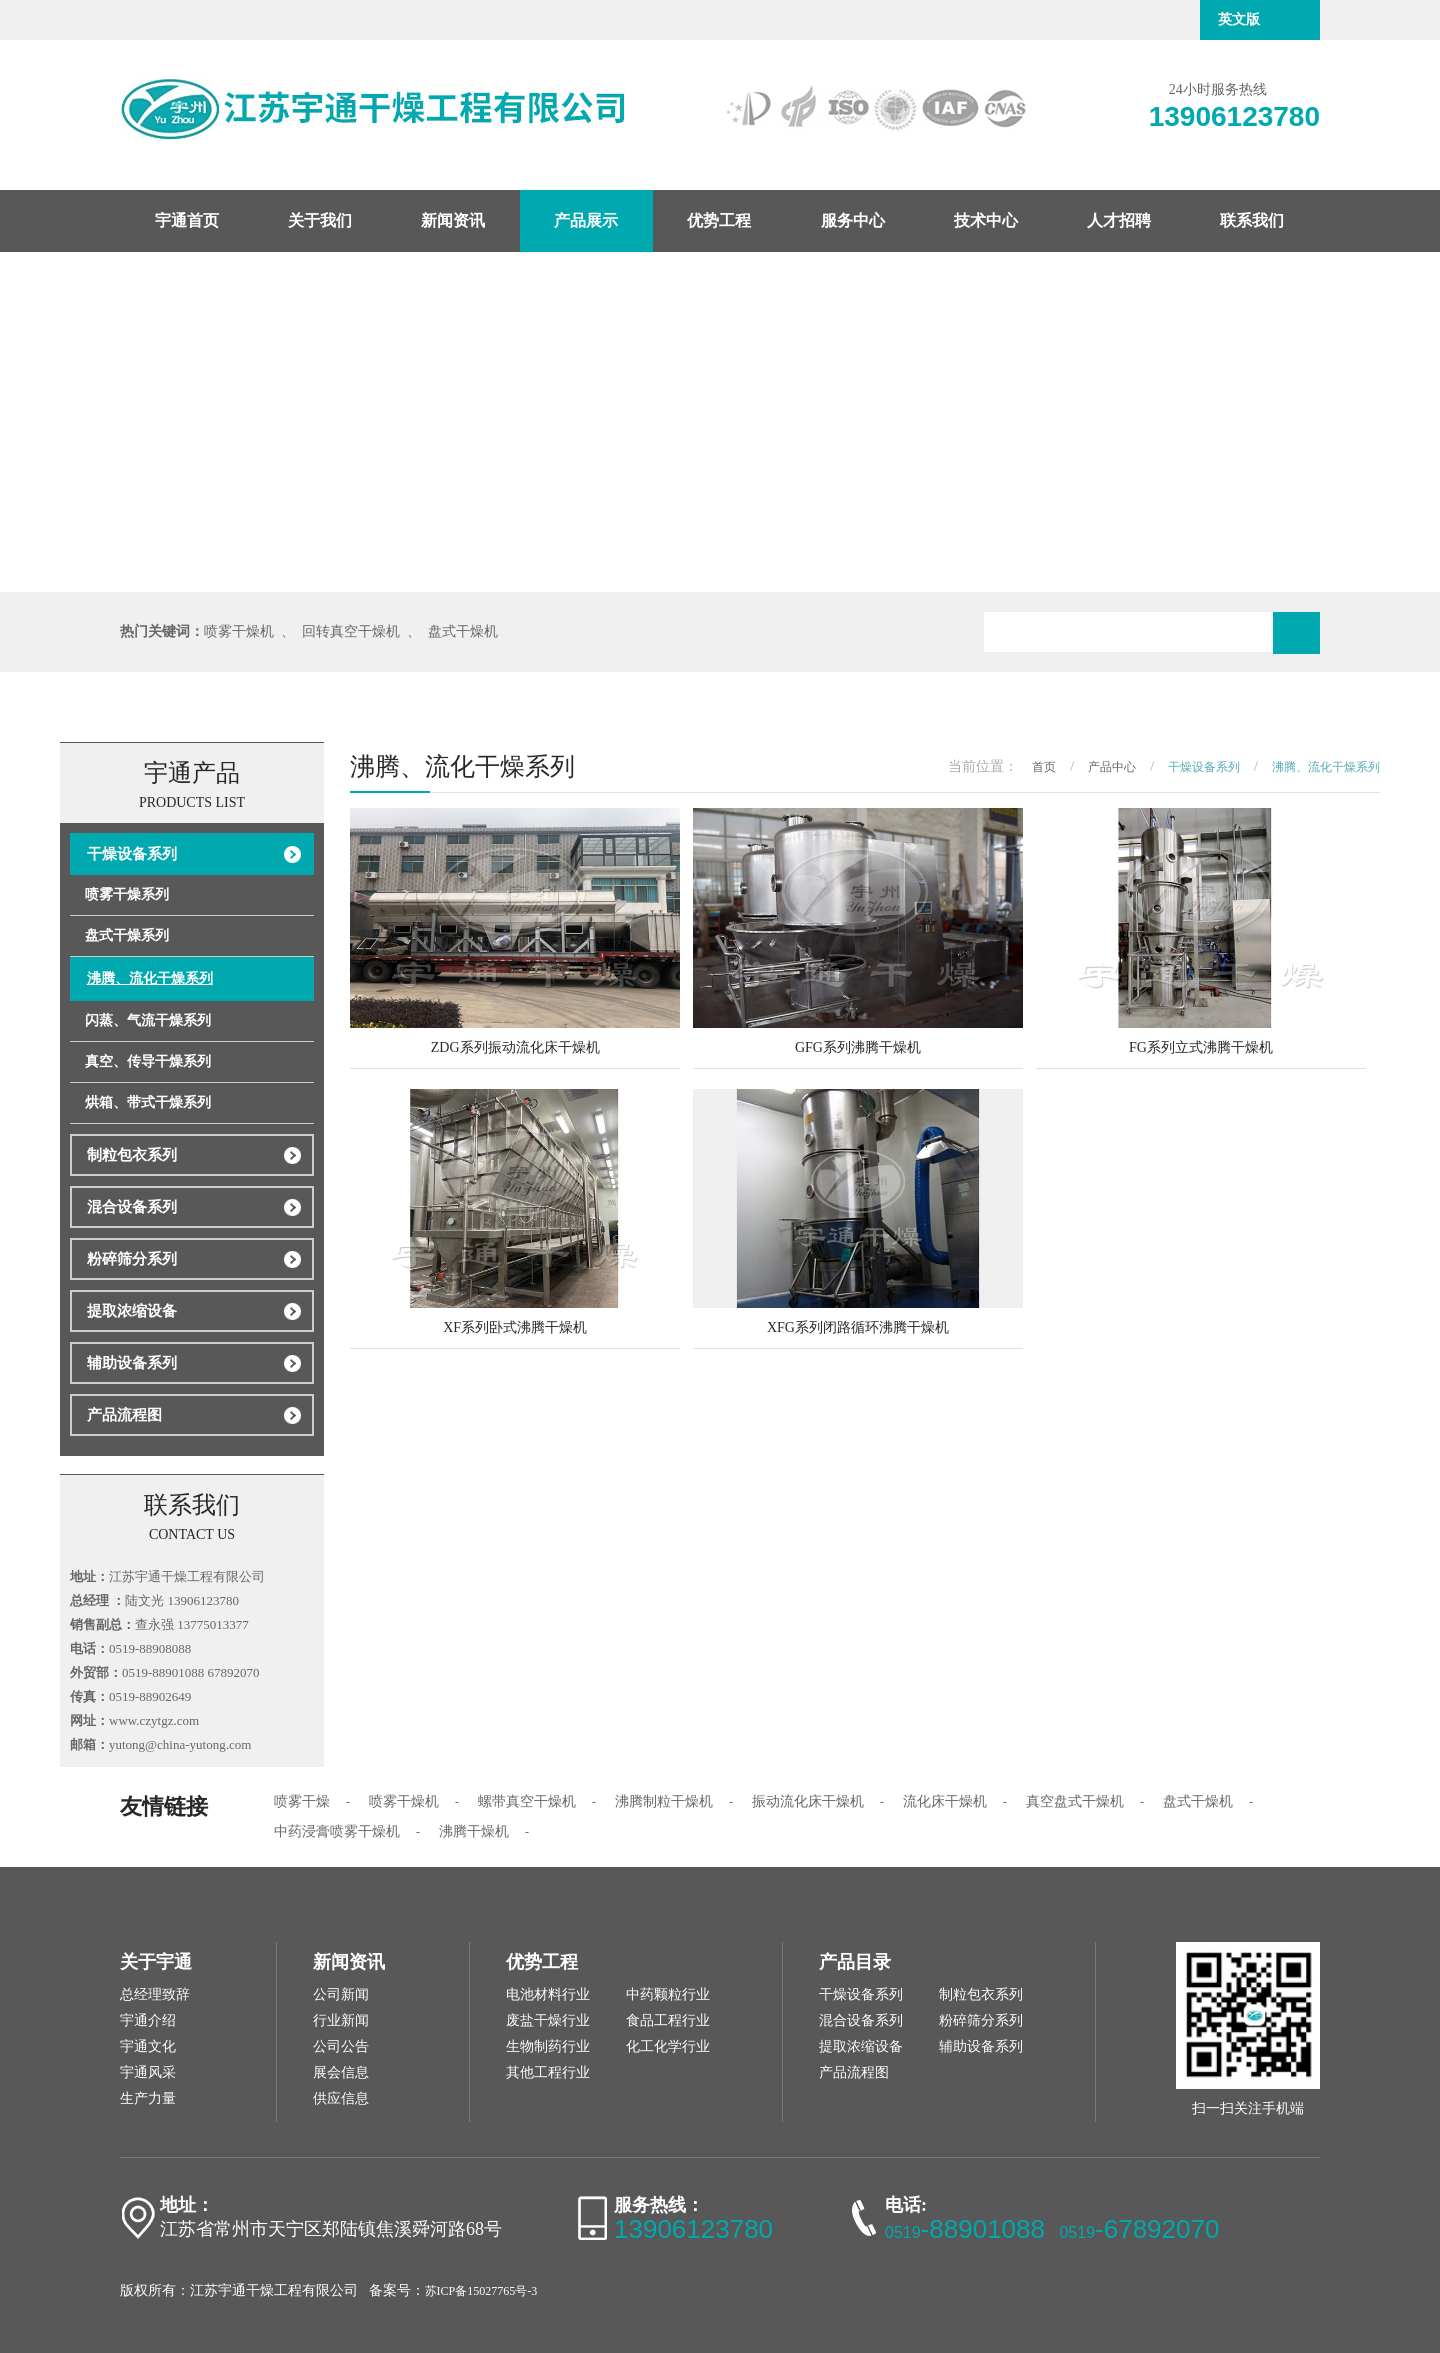 The width and height of the screenshot is (1440, 2353). What do you see at coordinates (124, 1415) in the screenshot?
I see `产品流程图` at bounding box center [124, 1415].